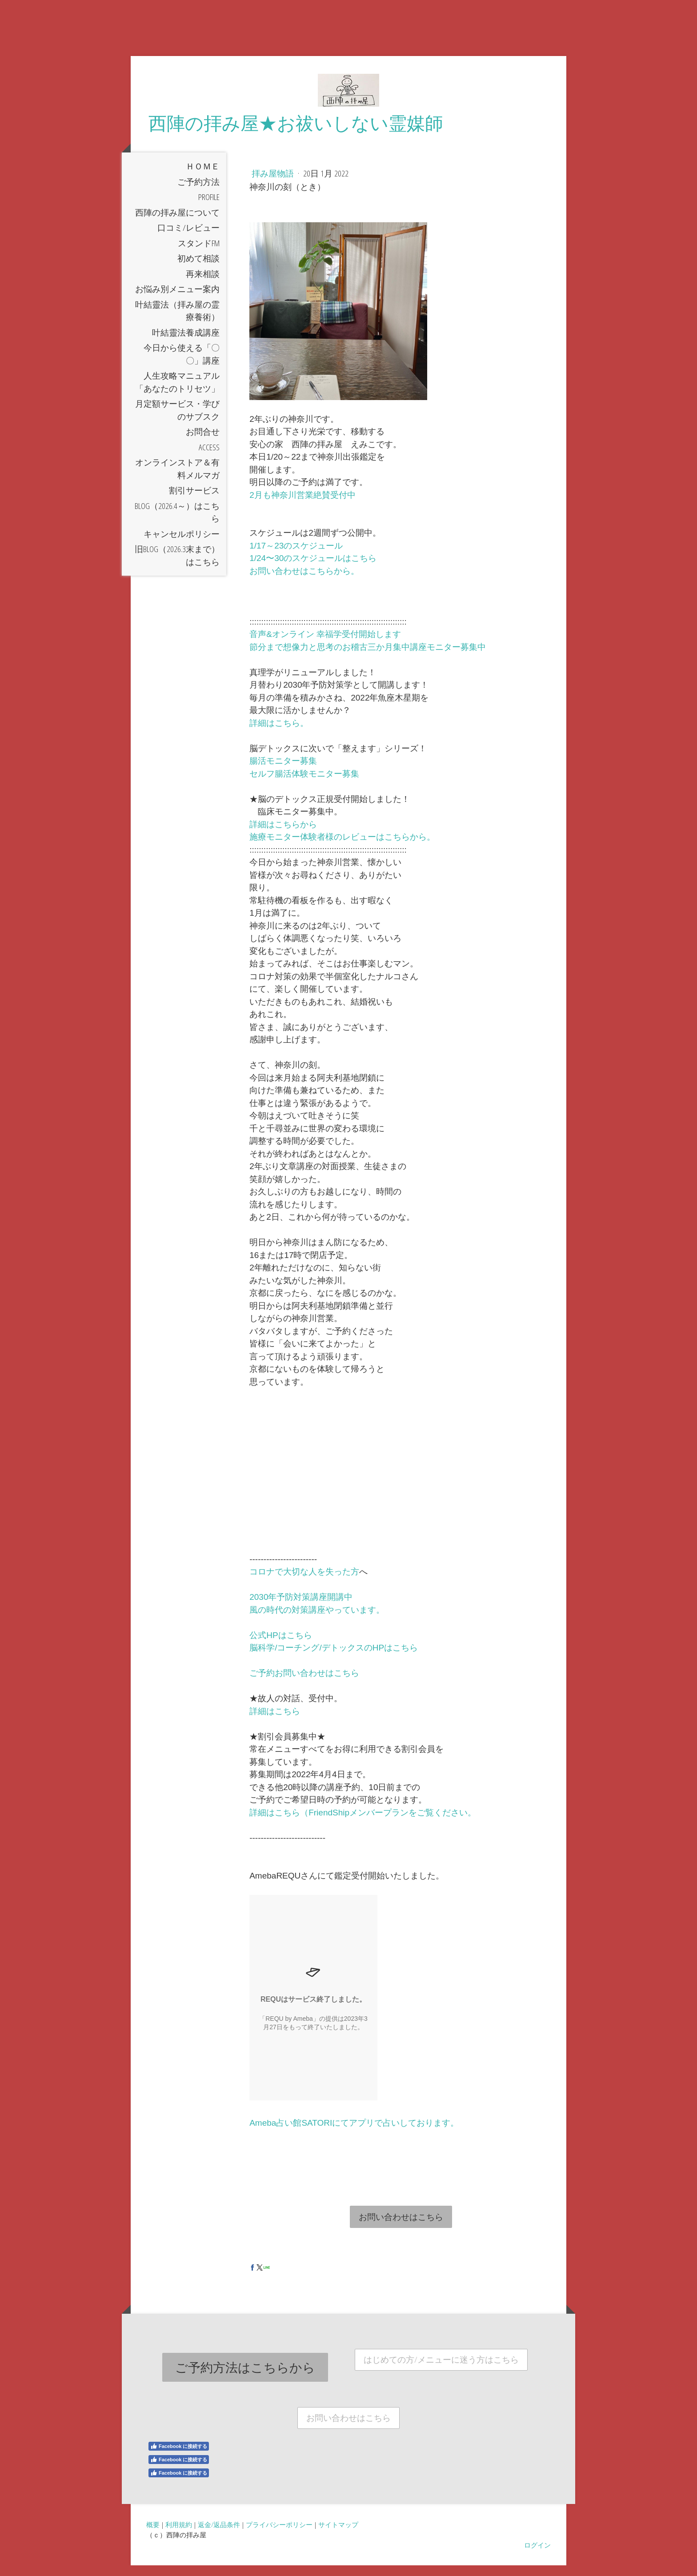 Image resolution: width=697 pixels, height=2576 pixels. I want to click on 拝み屋物語, so click(274, 184).